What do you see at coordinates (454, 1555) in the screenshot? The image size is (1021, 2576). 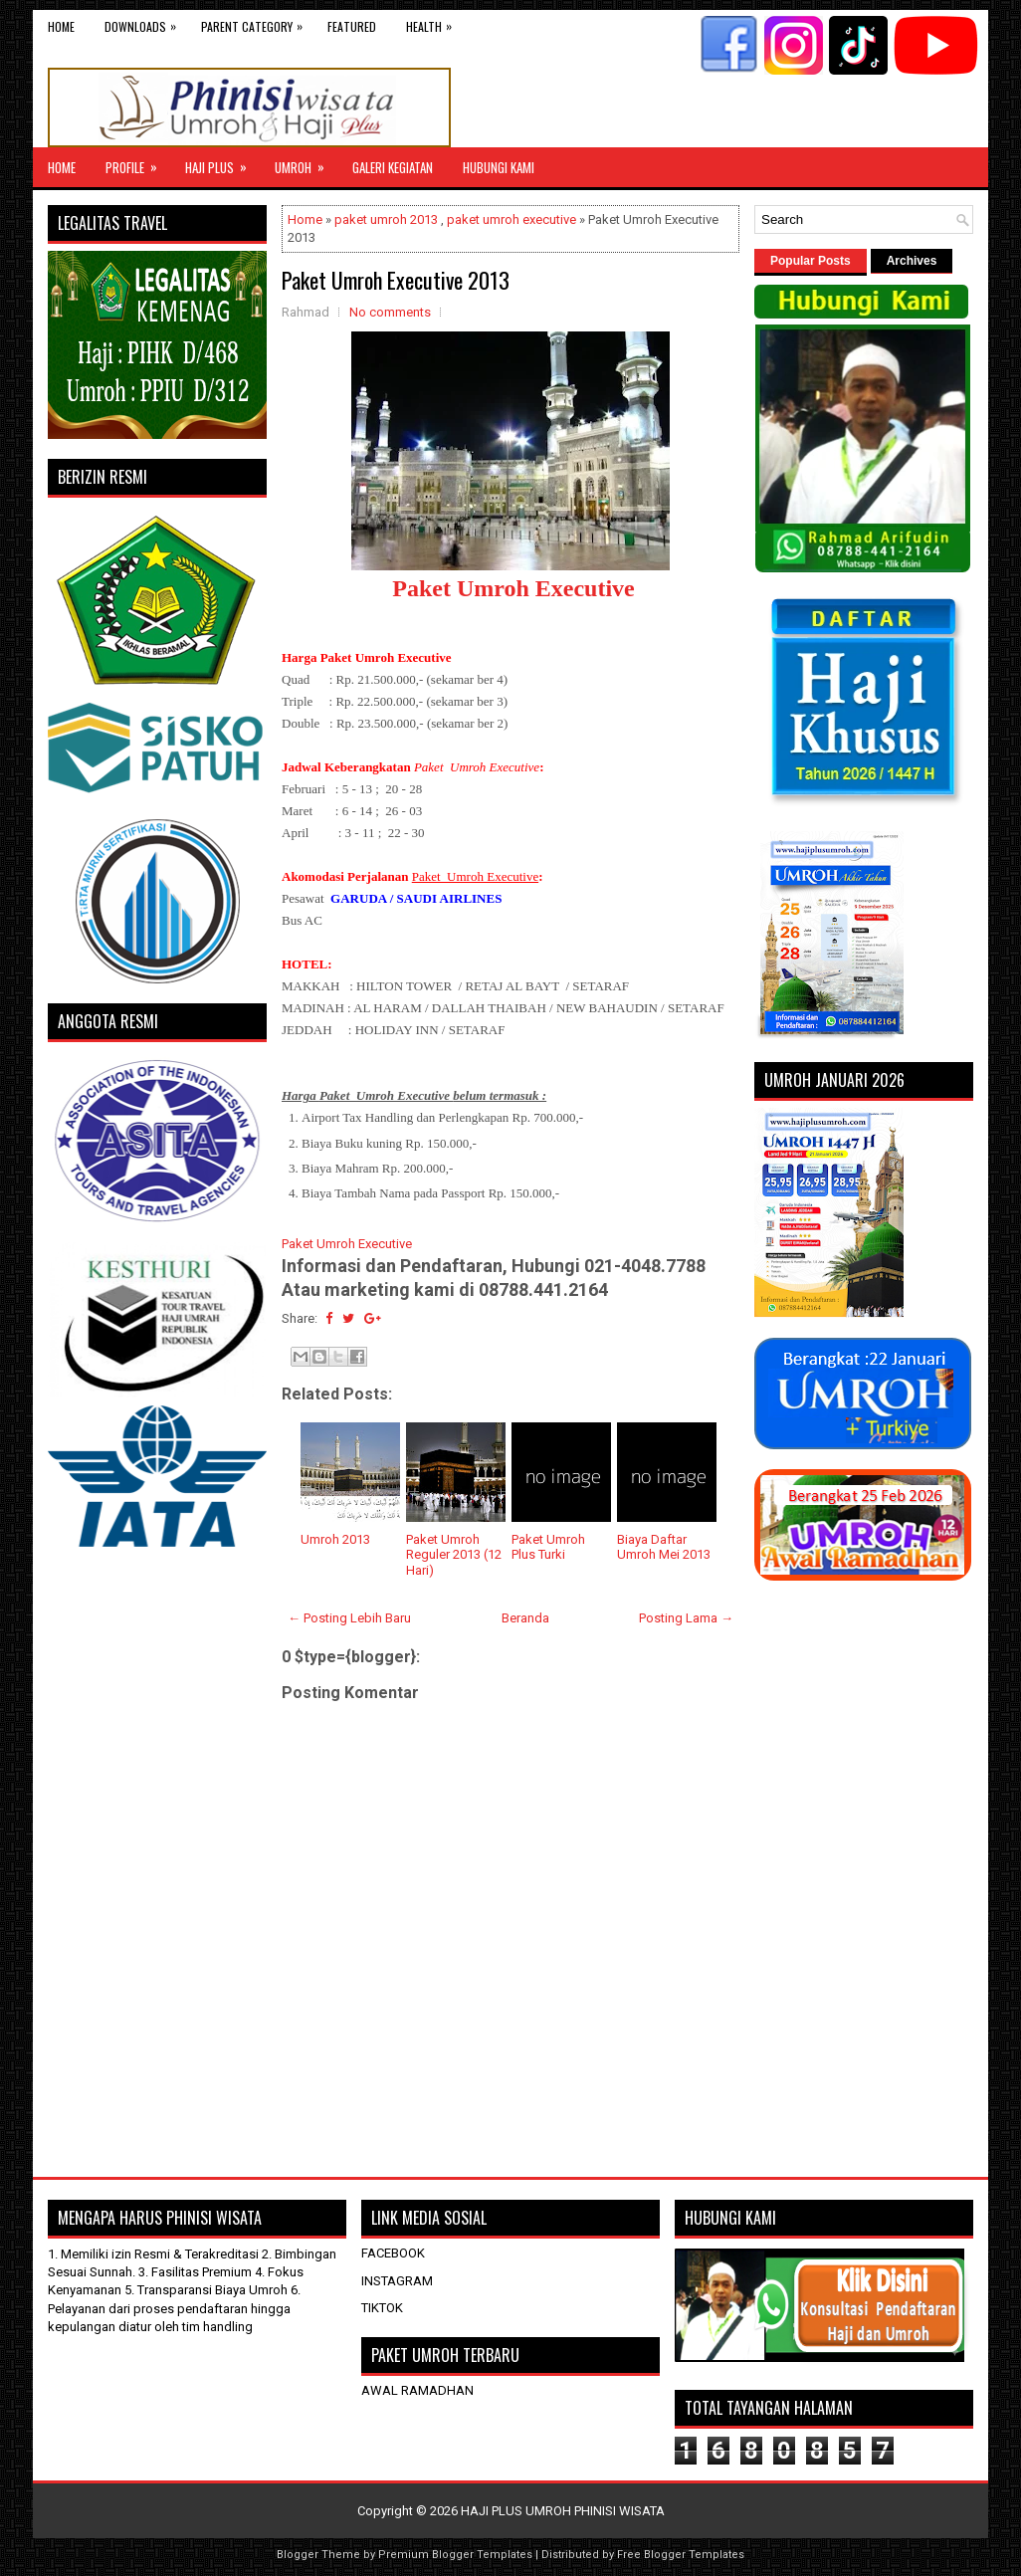 I see `Paket Umroh Reguler 2013 (12 Hari)` at bounding box center [454, 1555].